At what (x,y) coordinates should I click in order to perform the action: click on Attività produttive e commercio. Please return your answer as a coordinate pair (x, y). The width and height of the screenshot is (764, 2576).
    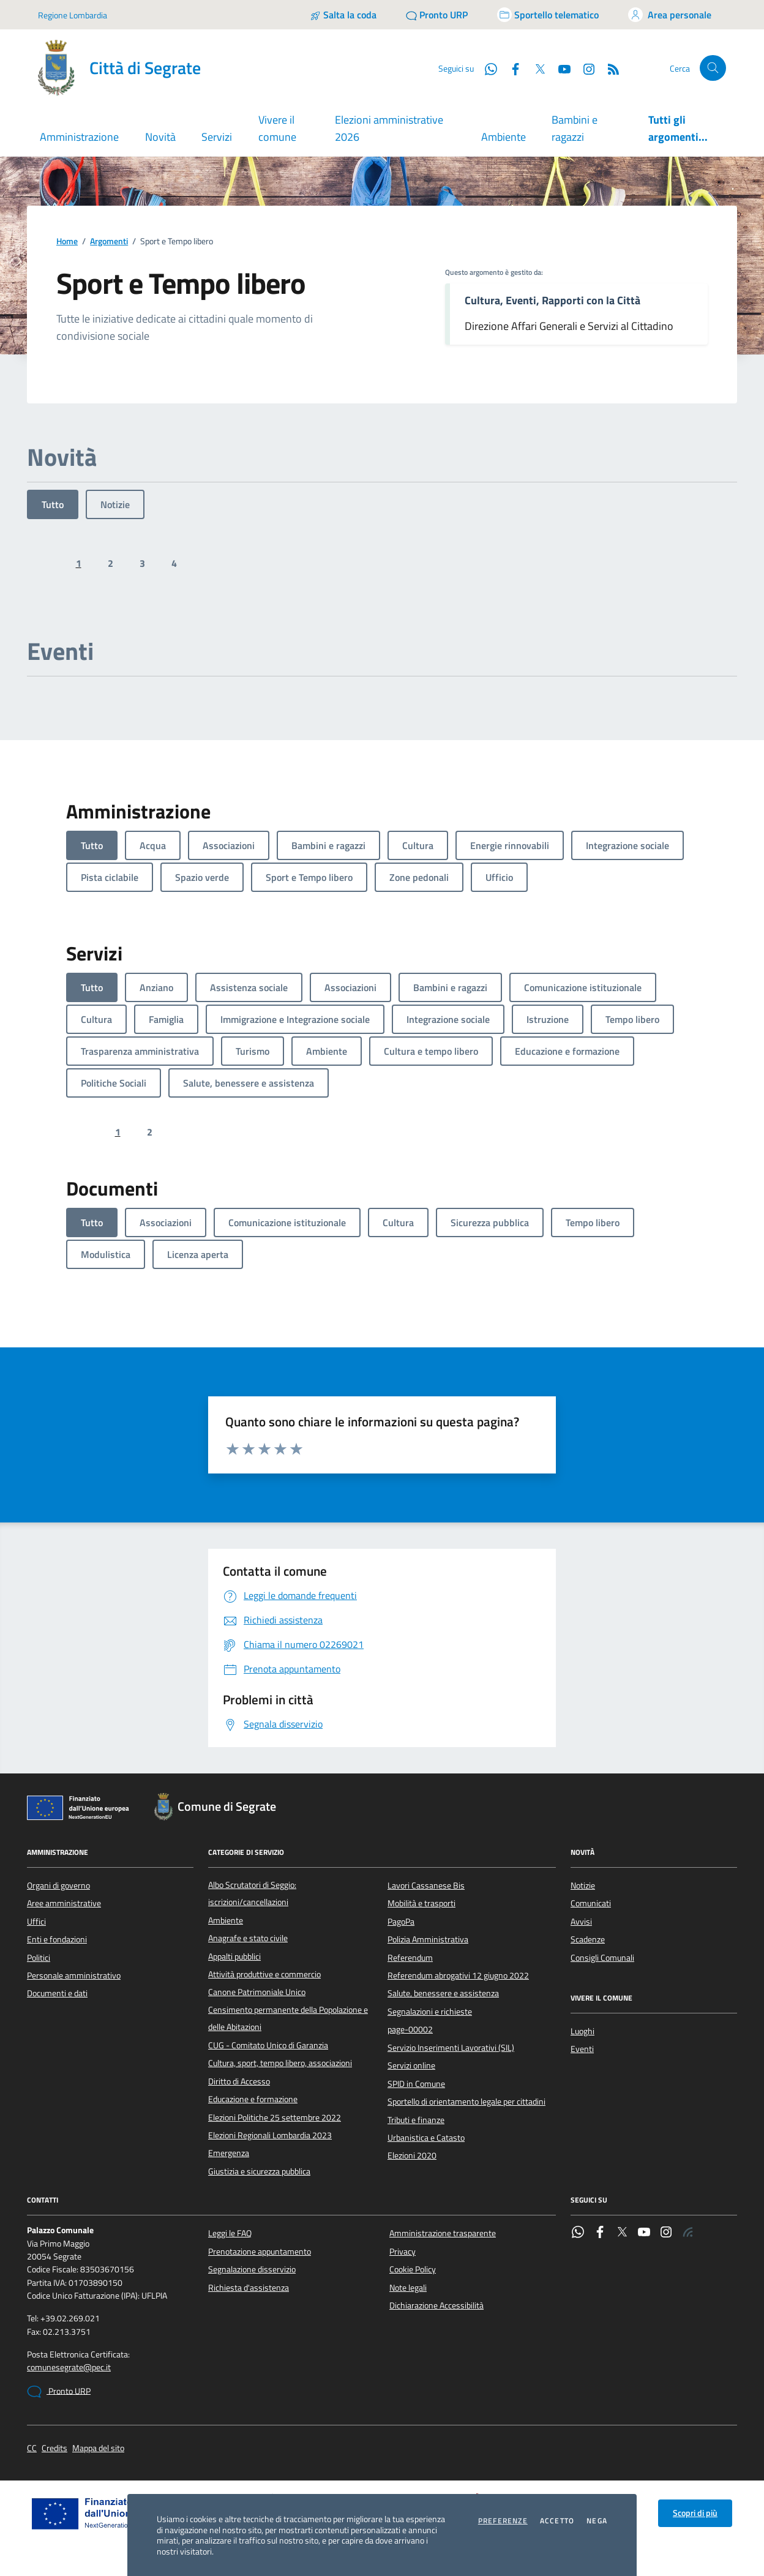
    Looking at the image, I should click on (264, 1974).